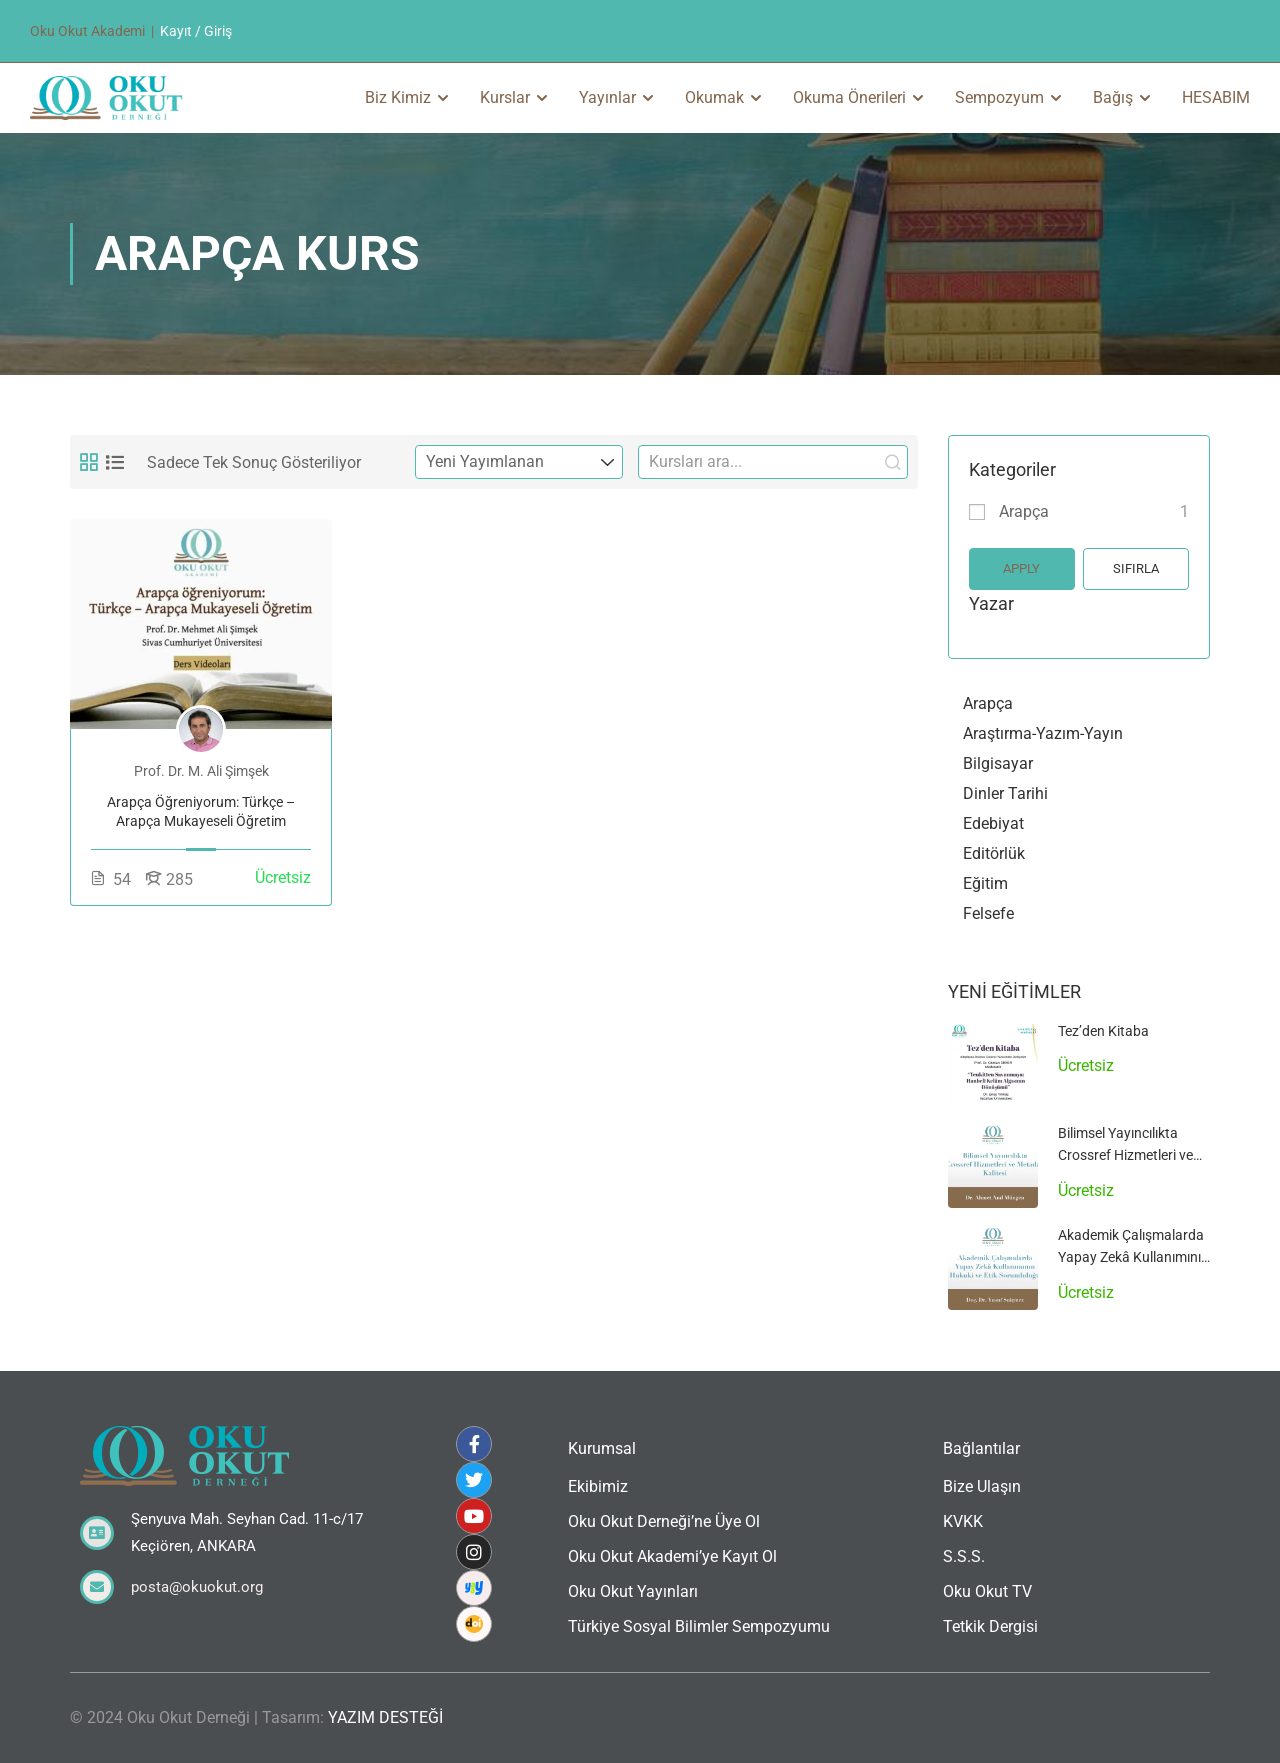 The image size is (1280, 1763). Describe the element at coordinates (1113, 97) in the screenshot. I see `Bağış` at that location.